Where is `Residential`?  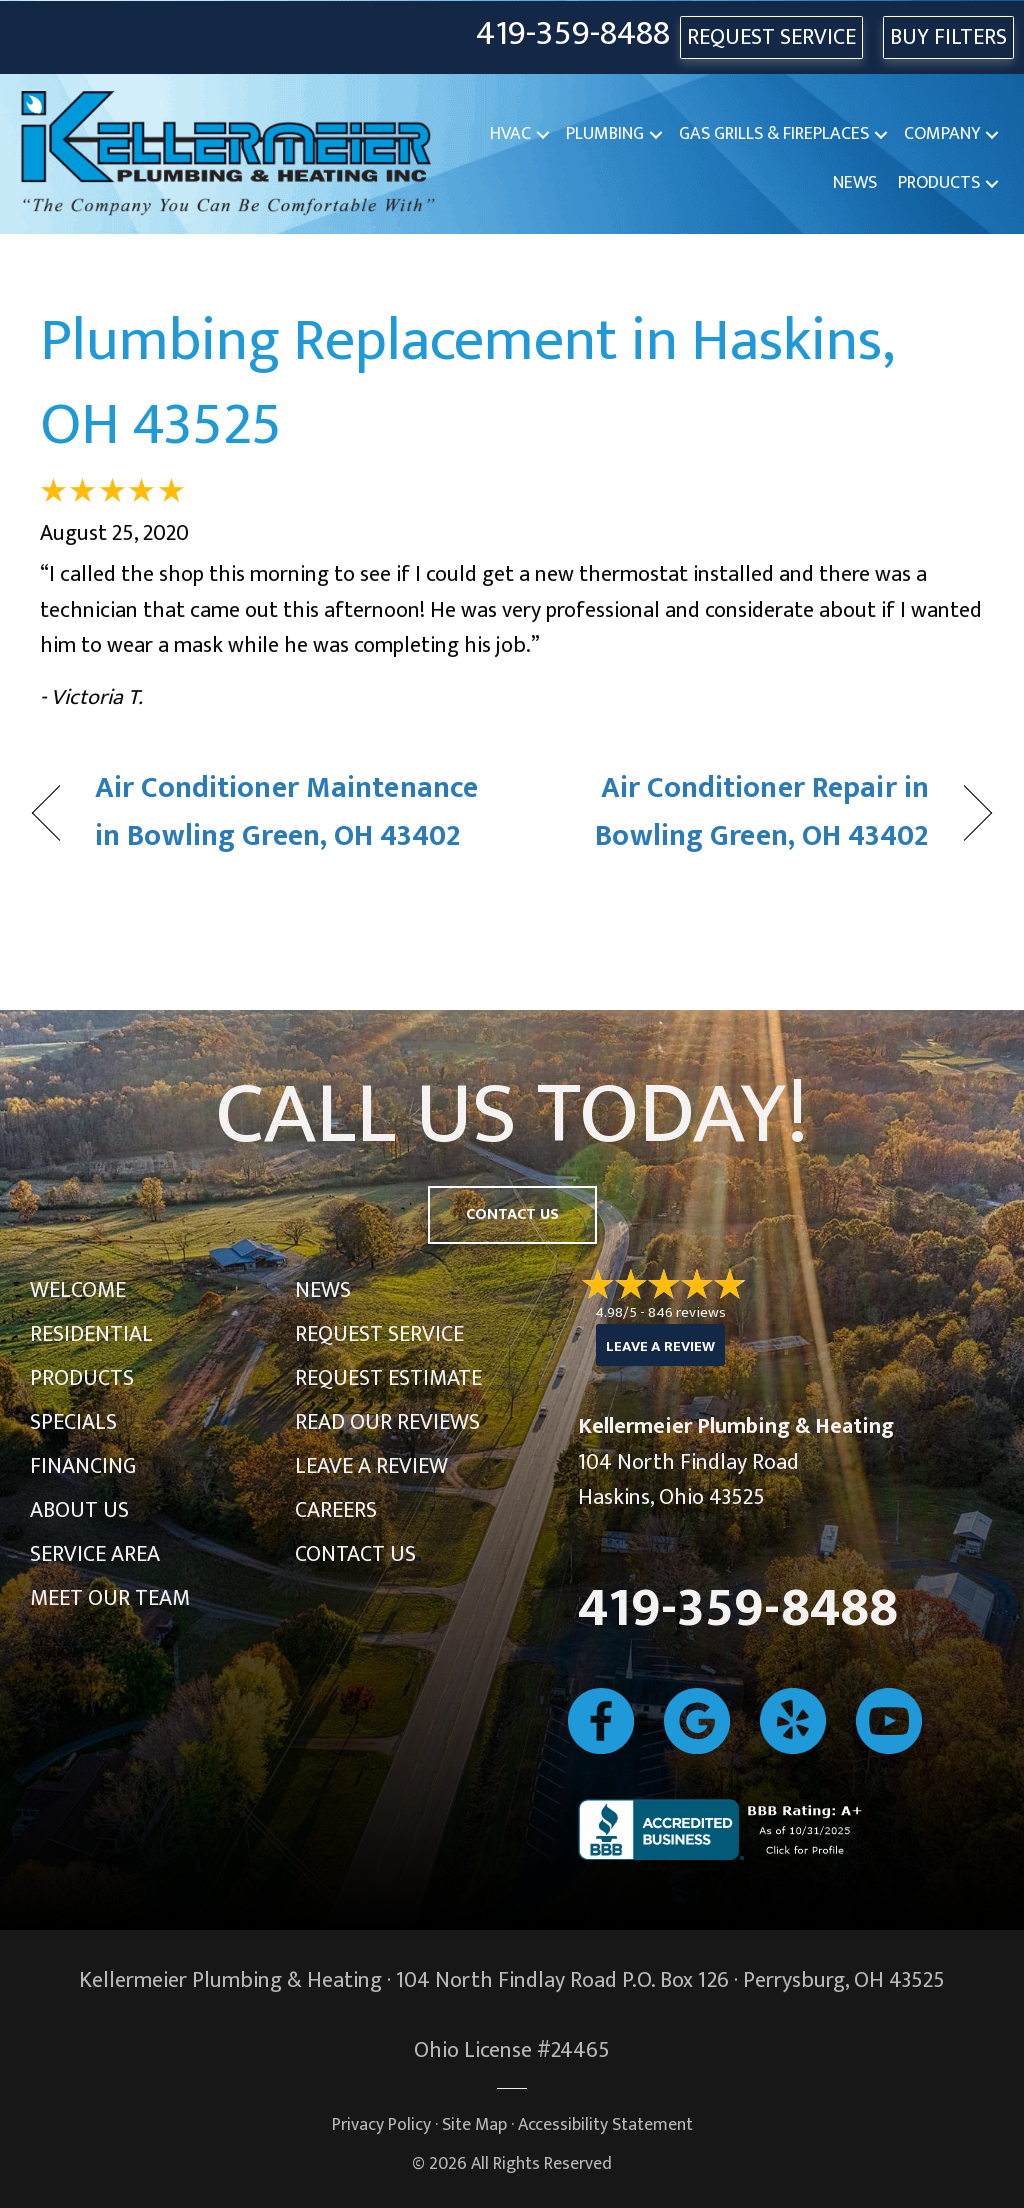
Residential is located at coordinates (91, 1334).